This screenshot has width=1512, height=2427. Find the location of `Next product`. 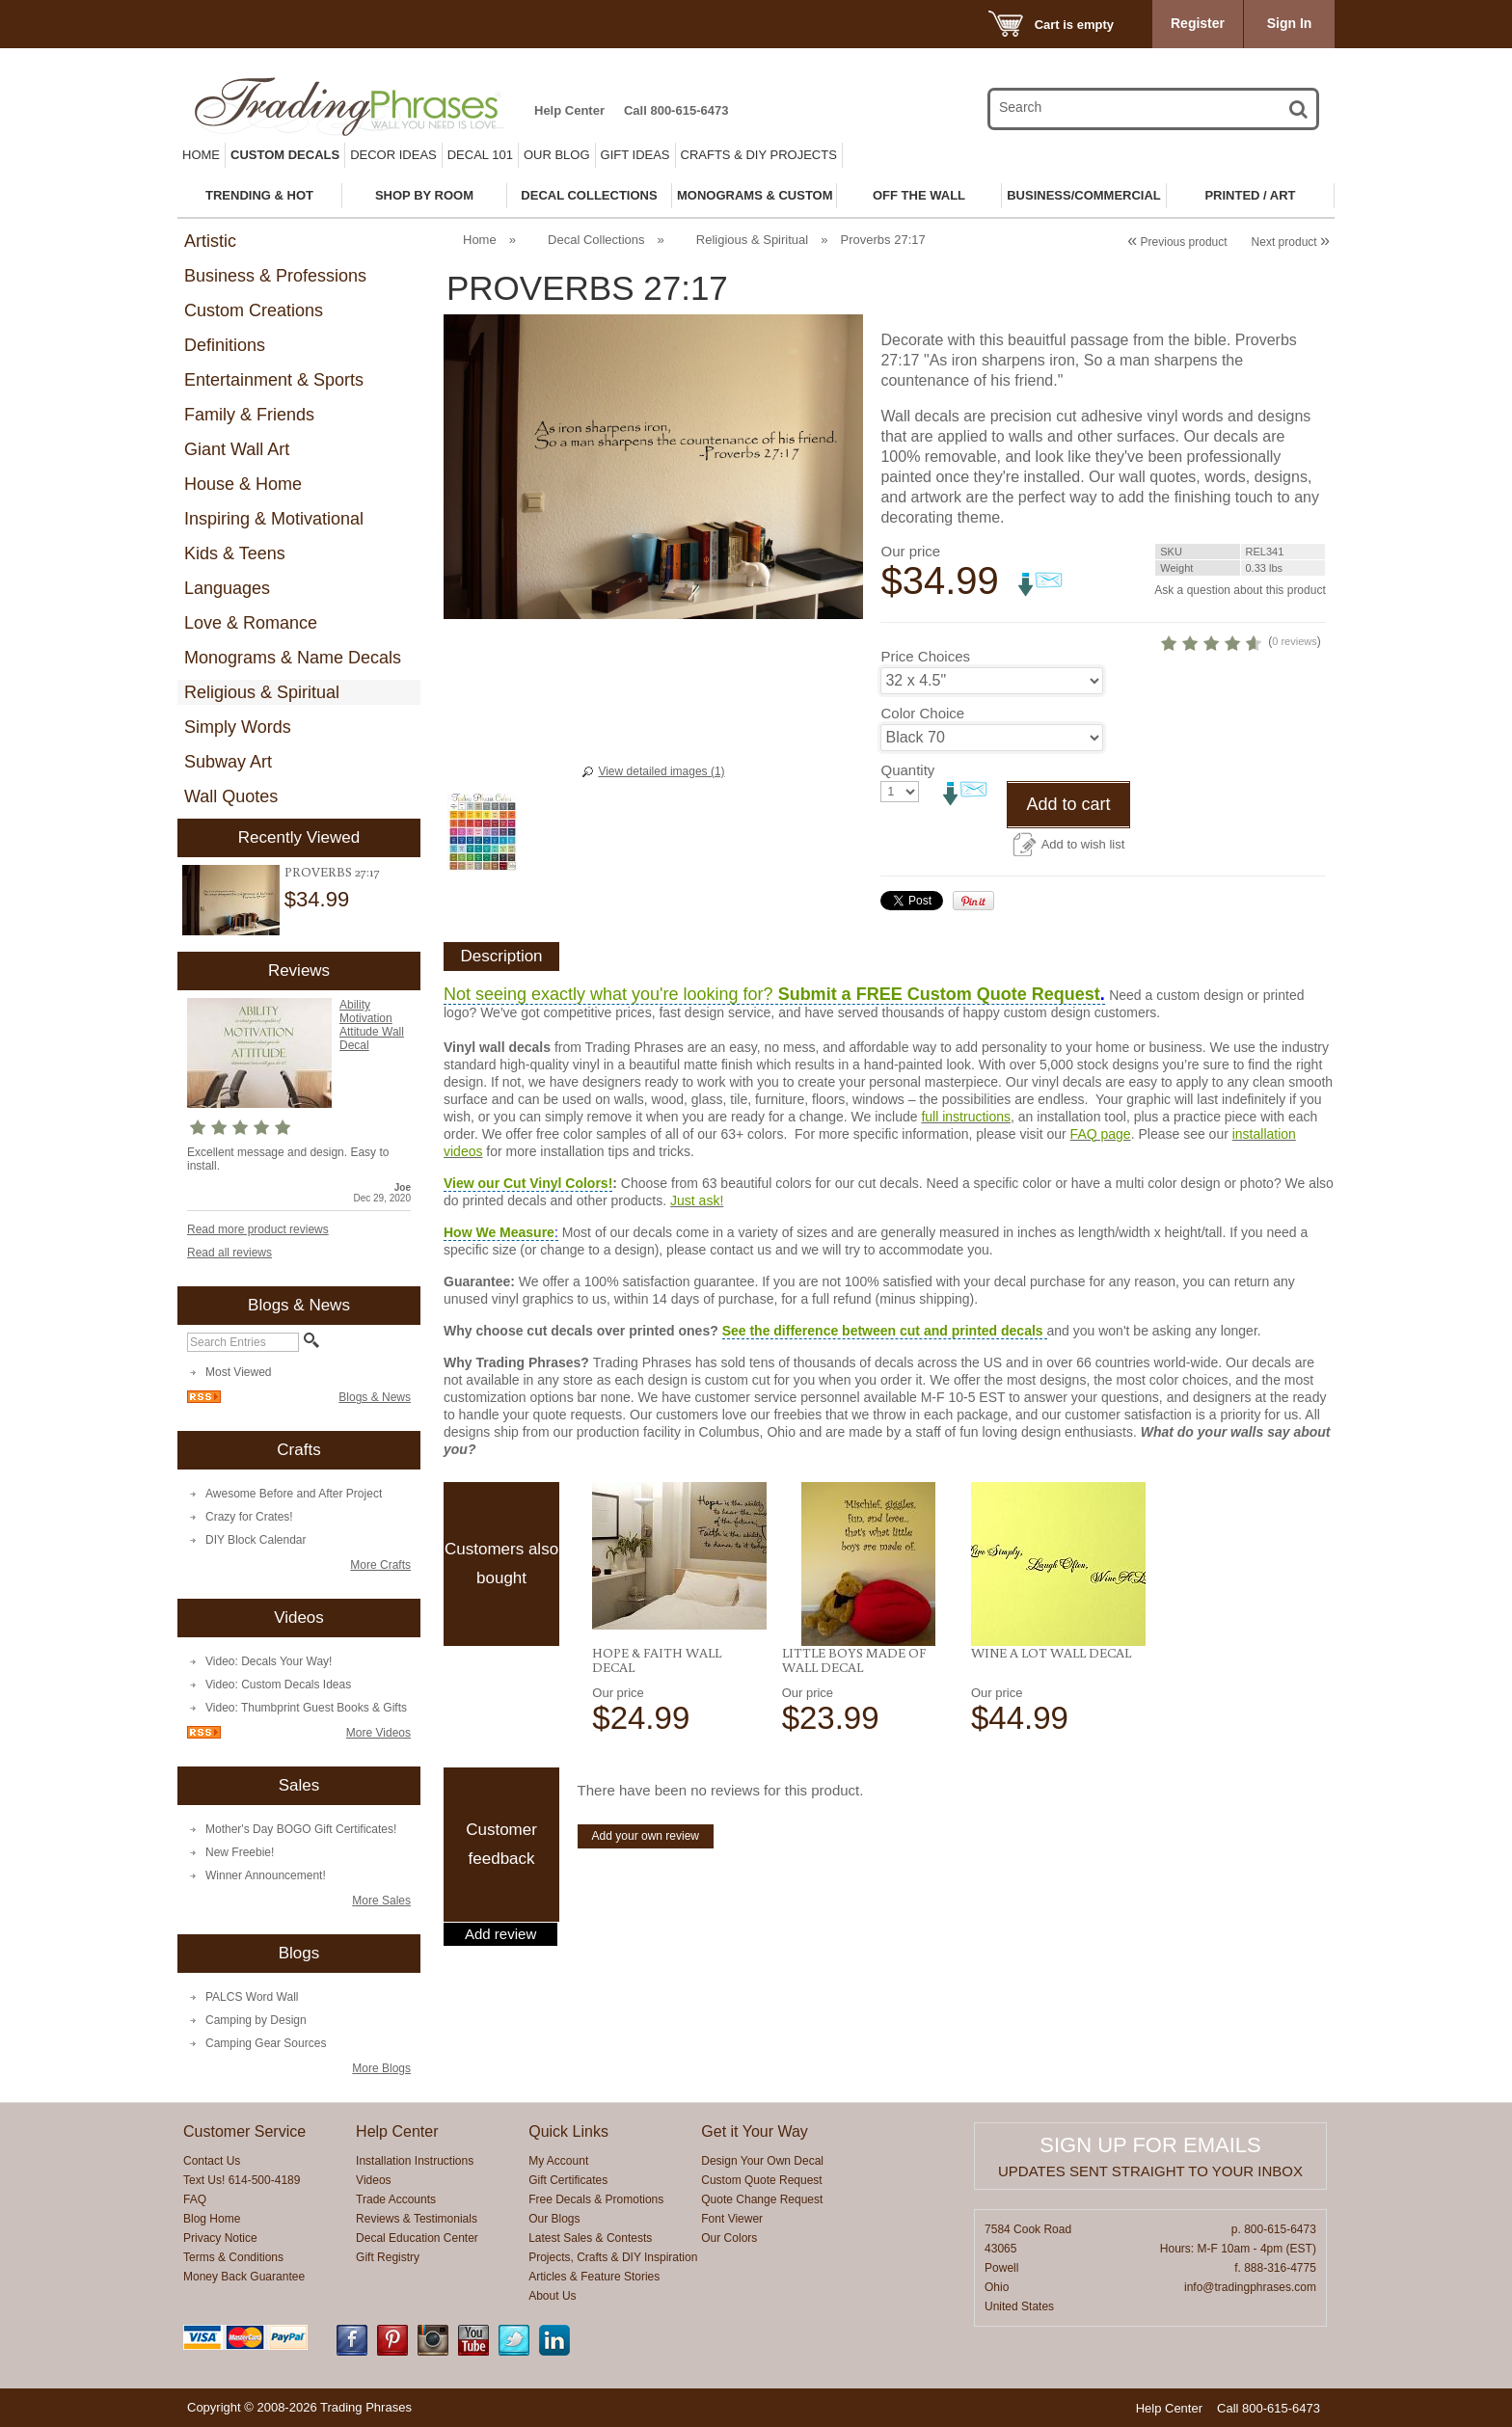

Next product is located at coordinates (1291, 242).